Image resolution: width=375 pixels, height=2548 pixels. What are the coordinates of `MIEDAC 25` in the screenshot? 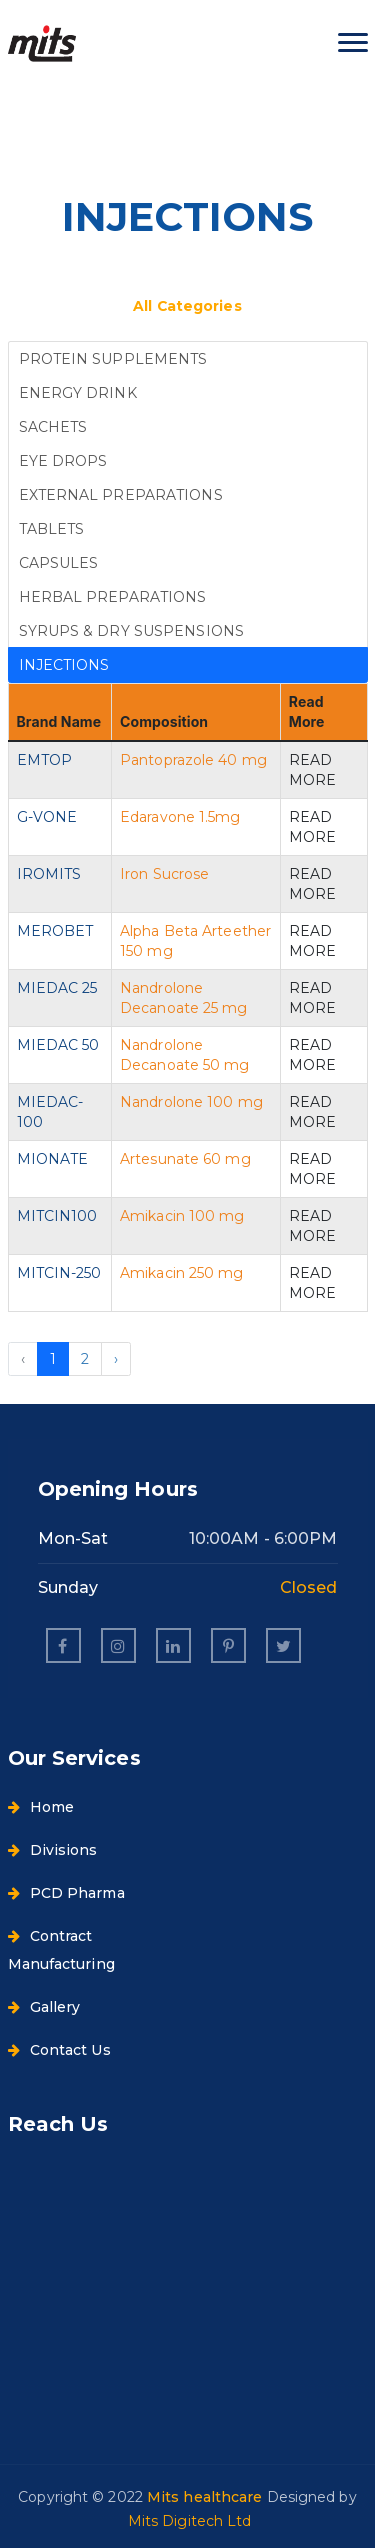 It's located at (57, 988).